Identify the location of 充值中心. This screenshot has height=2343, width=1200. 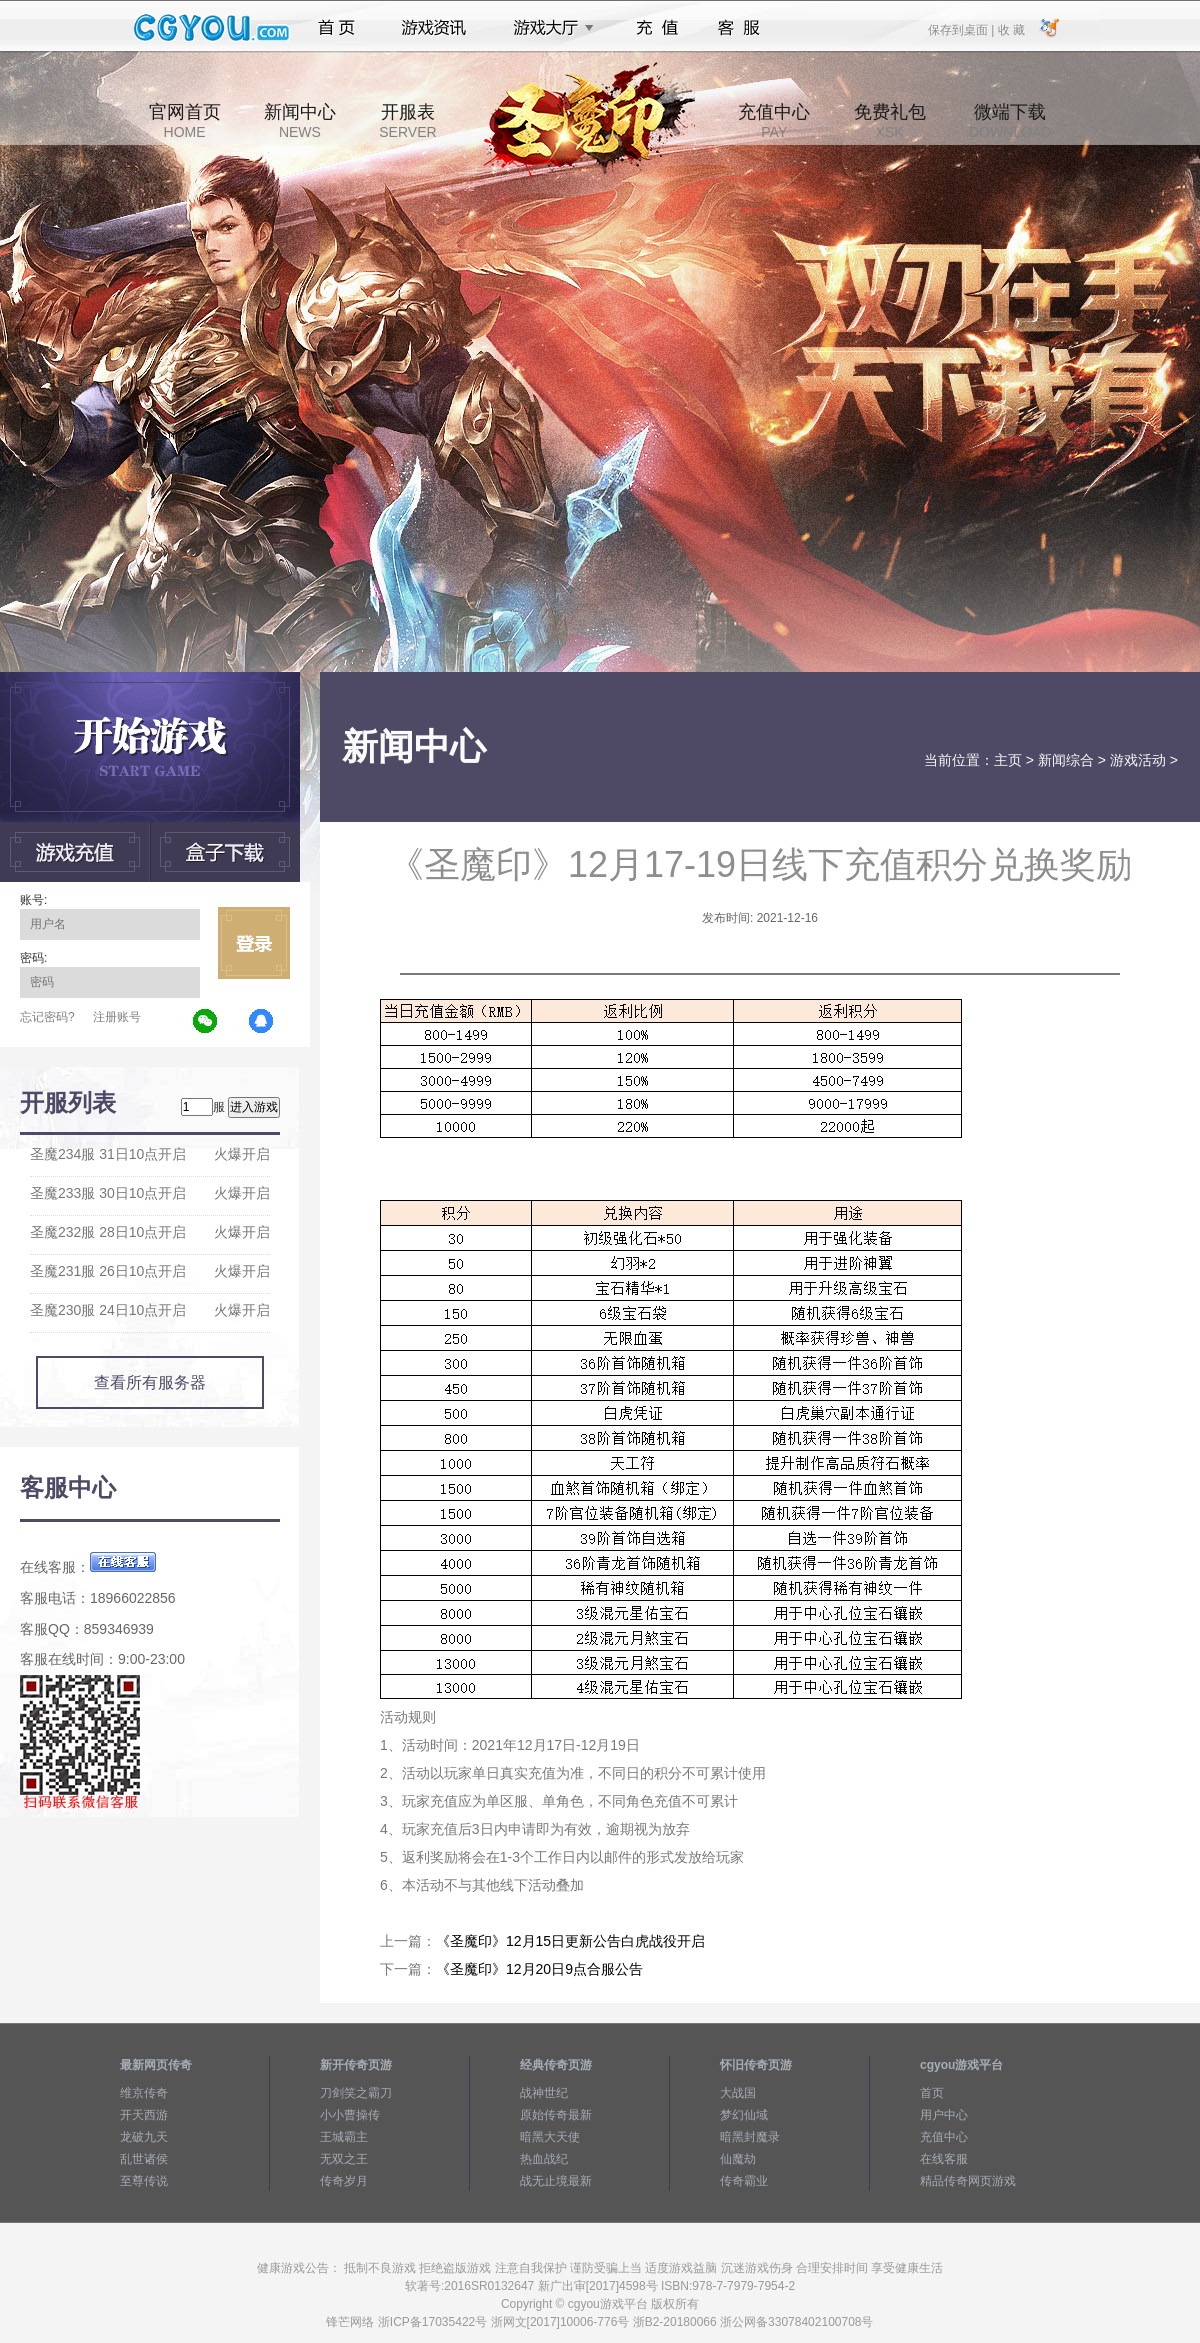
(774, 121).